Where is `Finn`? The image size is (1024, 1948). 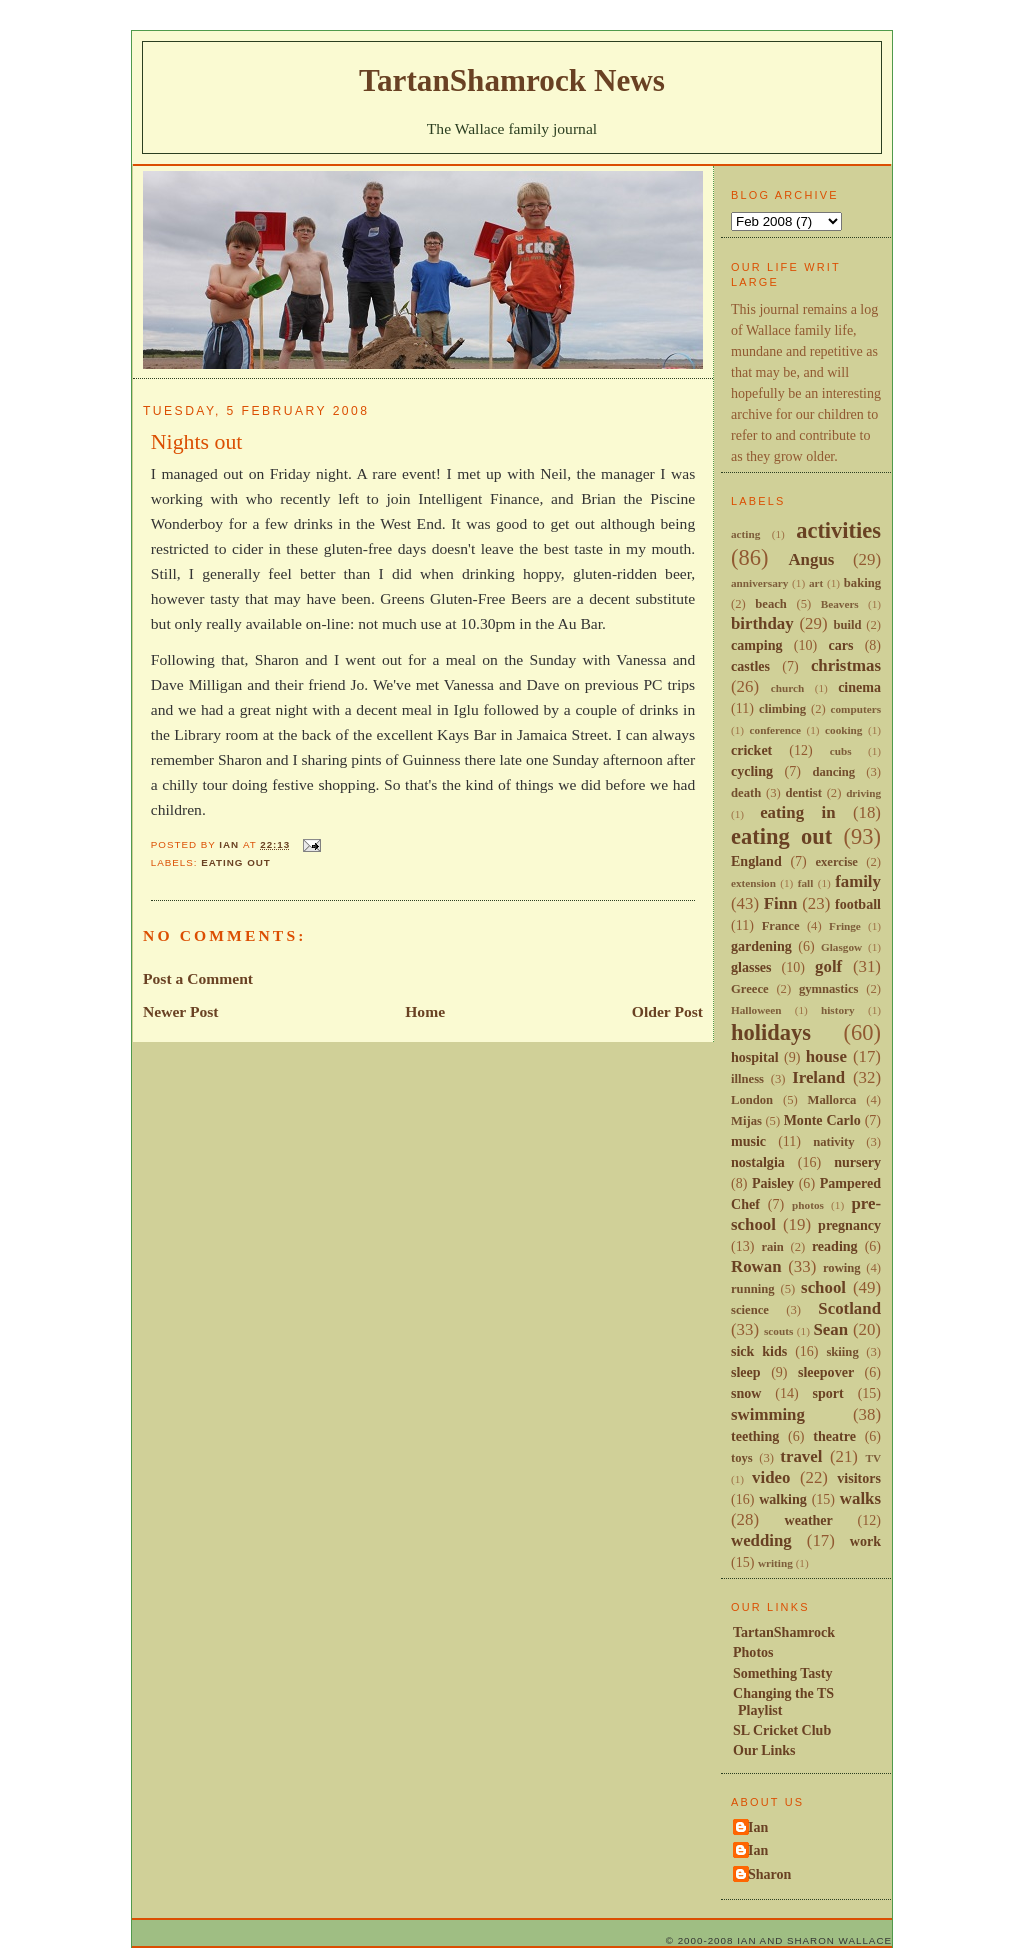 Finn is located at coordinates (781, 903).